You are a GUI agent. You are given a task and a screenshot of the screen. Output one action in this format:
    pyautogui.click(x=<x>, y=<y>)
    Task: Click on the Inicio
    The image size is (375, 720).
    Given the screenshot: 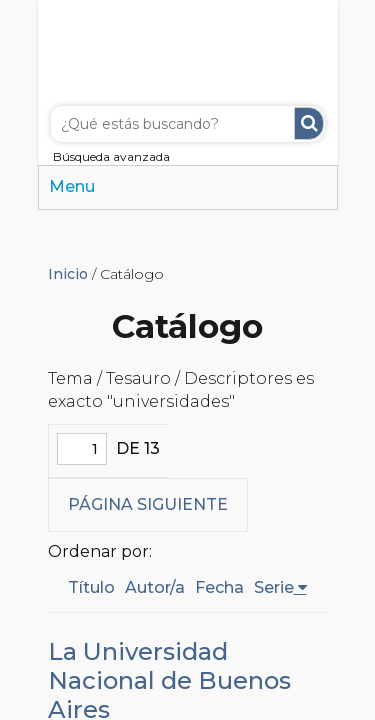 What is the action you would take?
    pyautogui.click(x=68, y=274)
    